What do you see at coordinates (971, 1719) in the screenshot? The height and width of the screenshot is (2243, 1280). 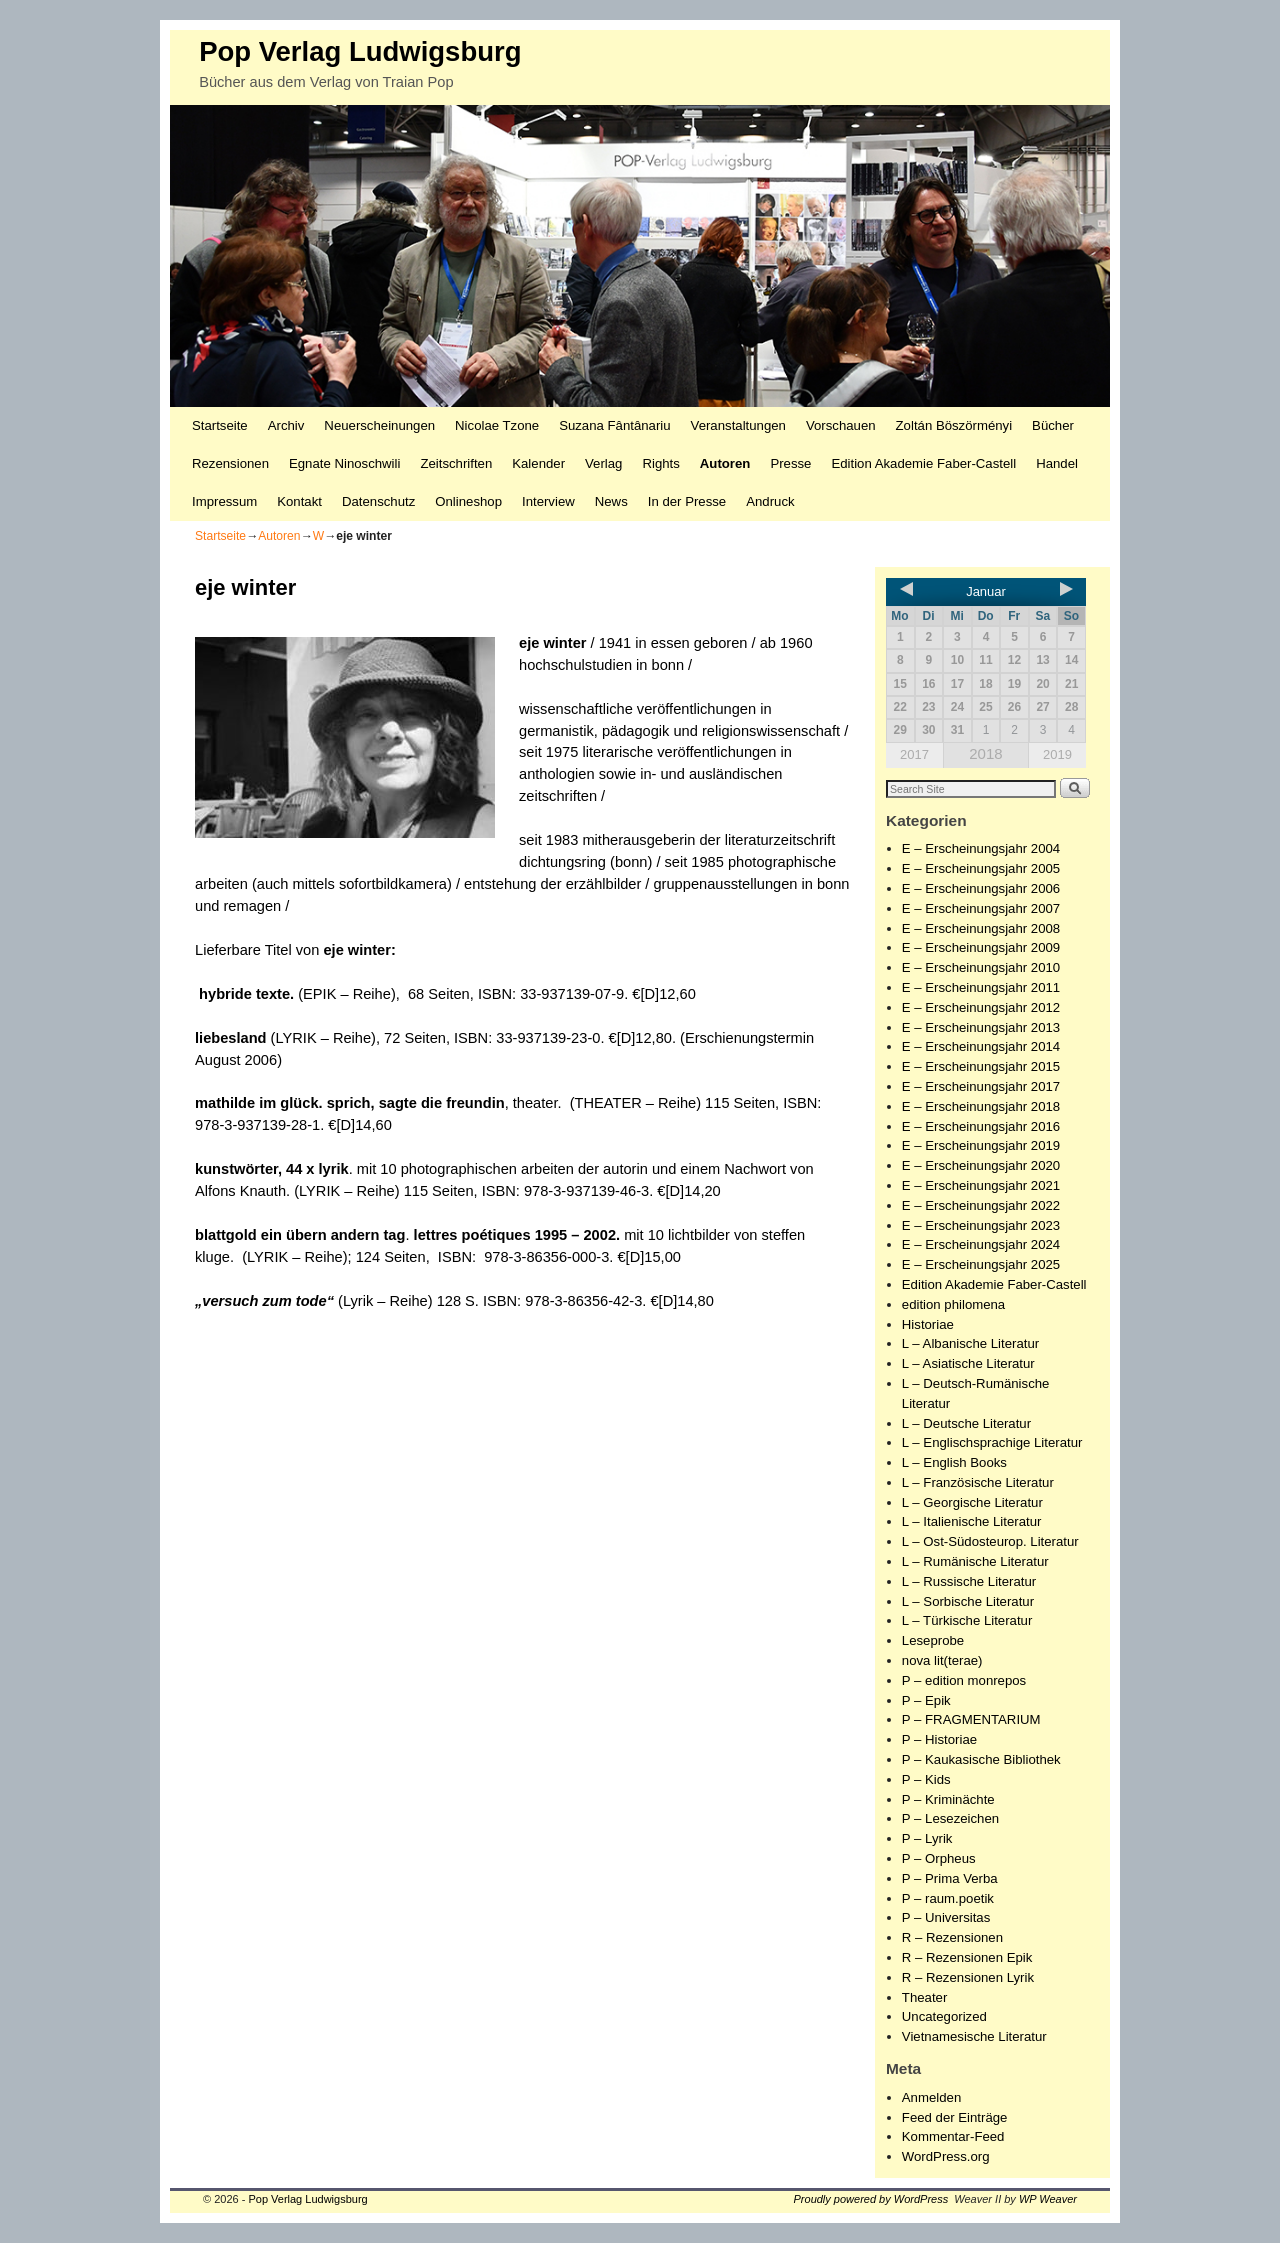 I see `P – FRAGMENTARIUM` at bounding box center [971, 1719].